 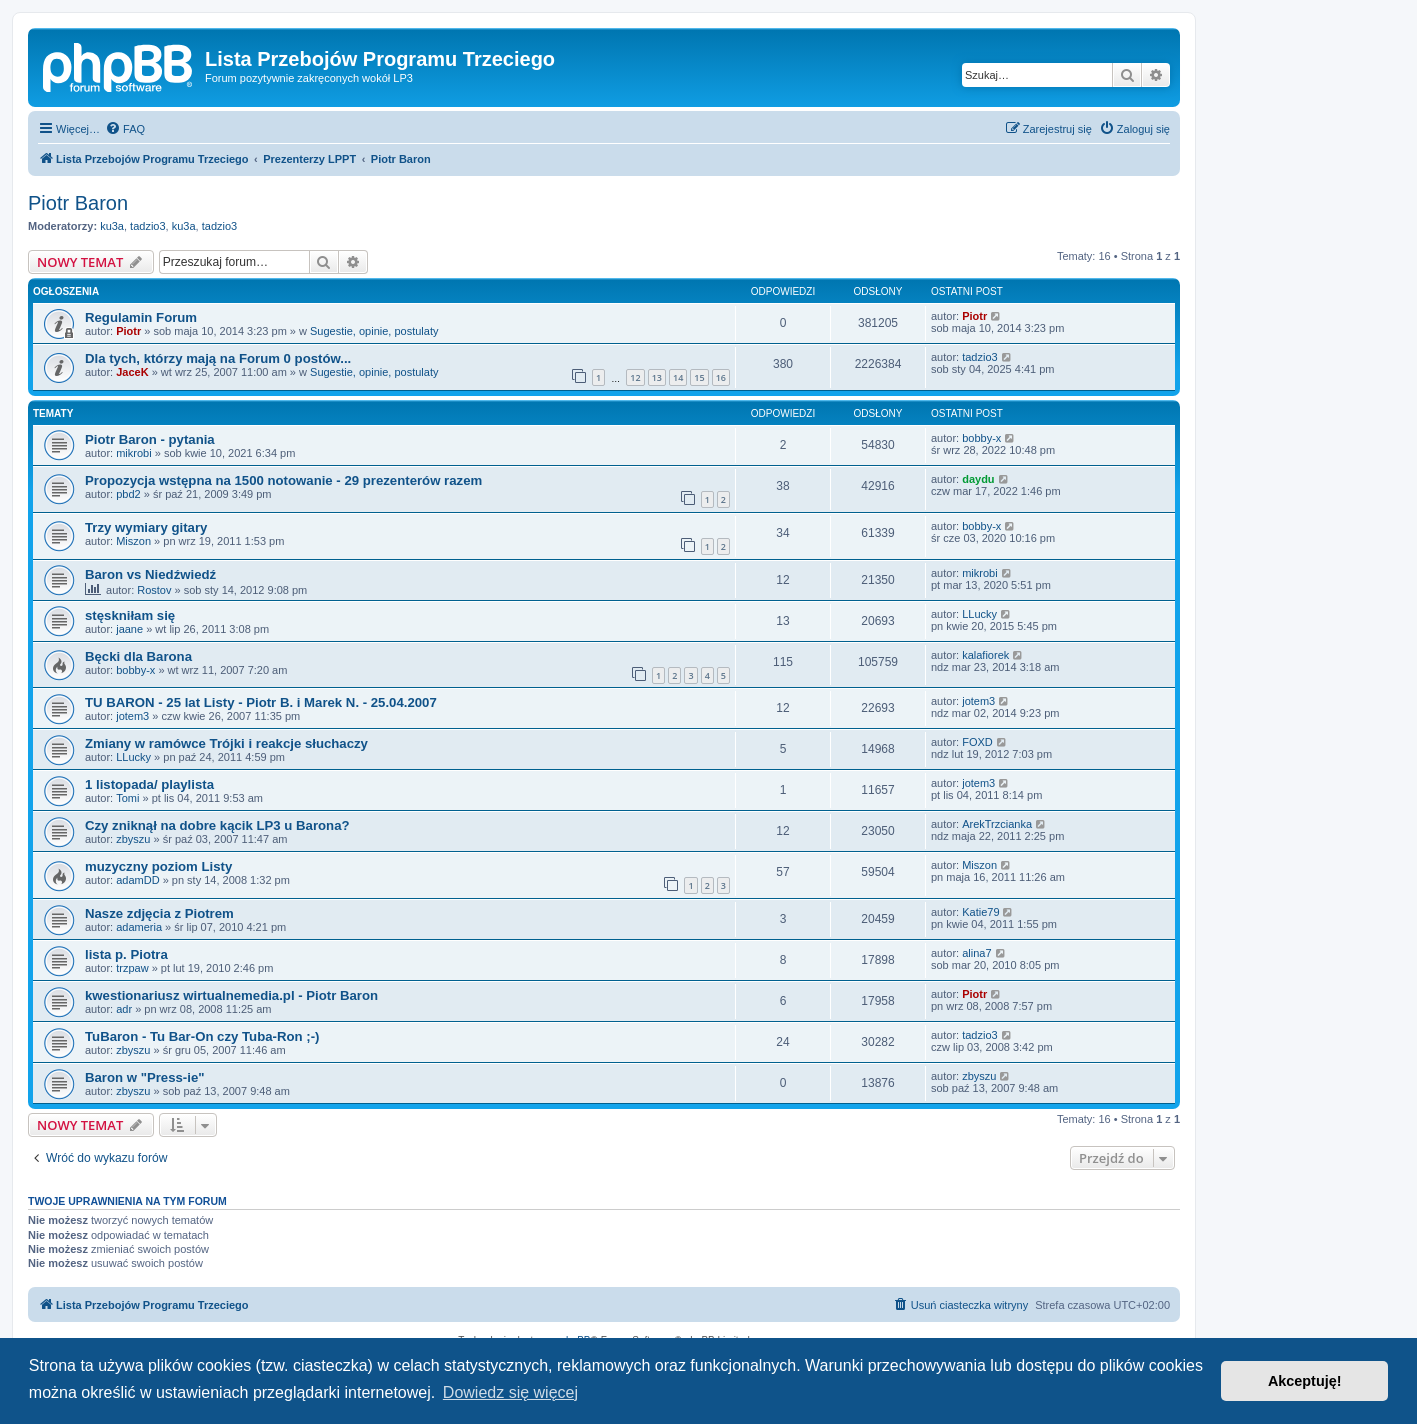 I want to click on trzpaw, so click(x=132, y=968).